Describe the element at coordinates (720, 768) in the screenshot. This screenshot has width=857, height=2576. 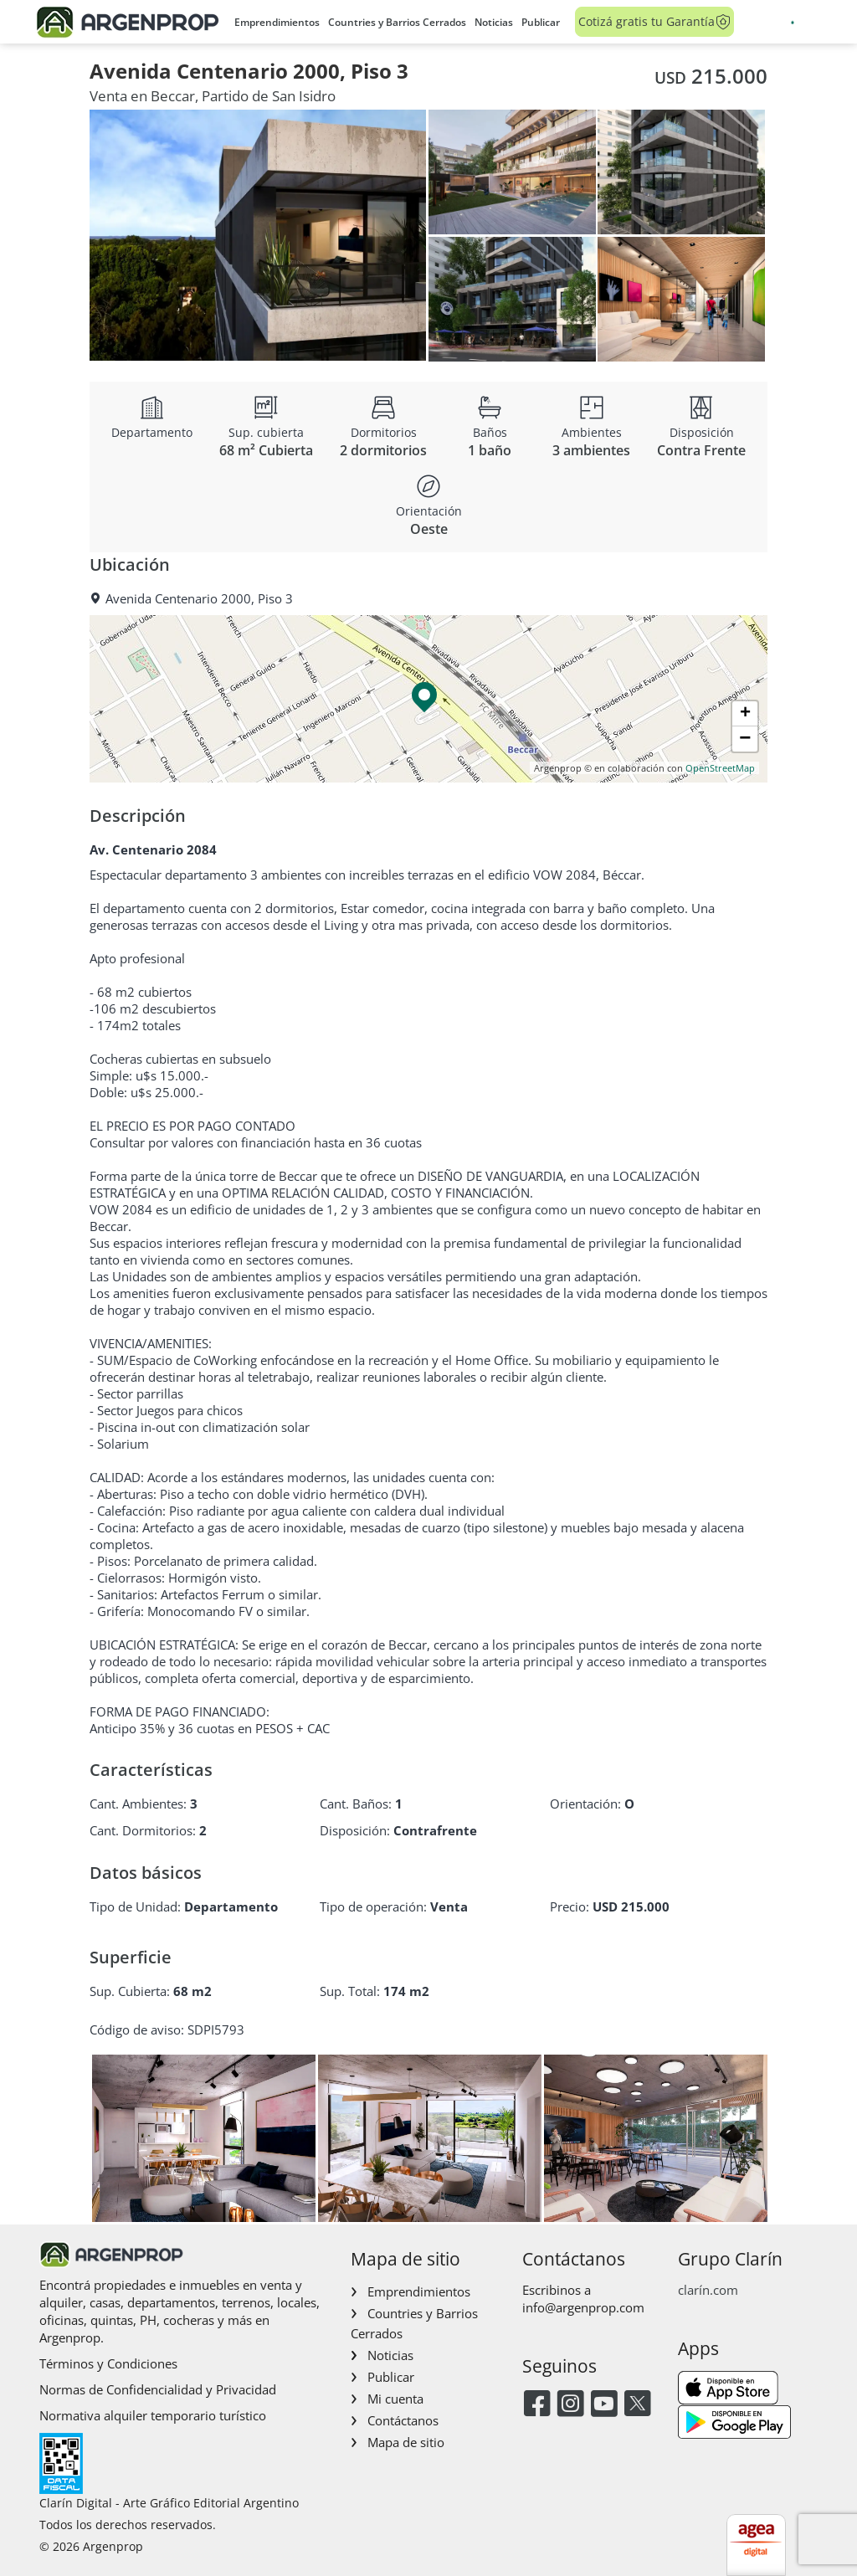
I see `OpenStreetMap` at that location.